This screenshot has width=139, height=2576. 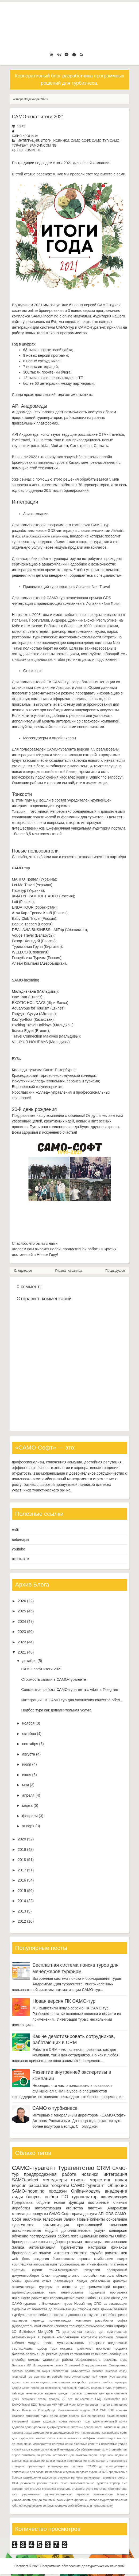 What do you see at coordinates (15, 2259) in the screenshot?
I see `web` at bounding box center [15, 2259].